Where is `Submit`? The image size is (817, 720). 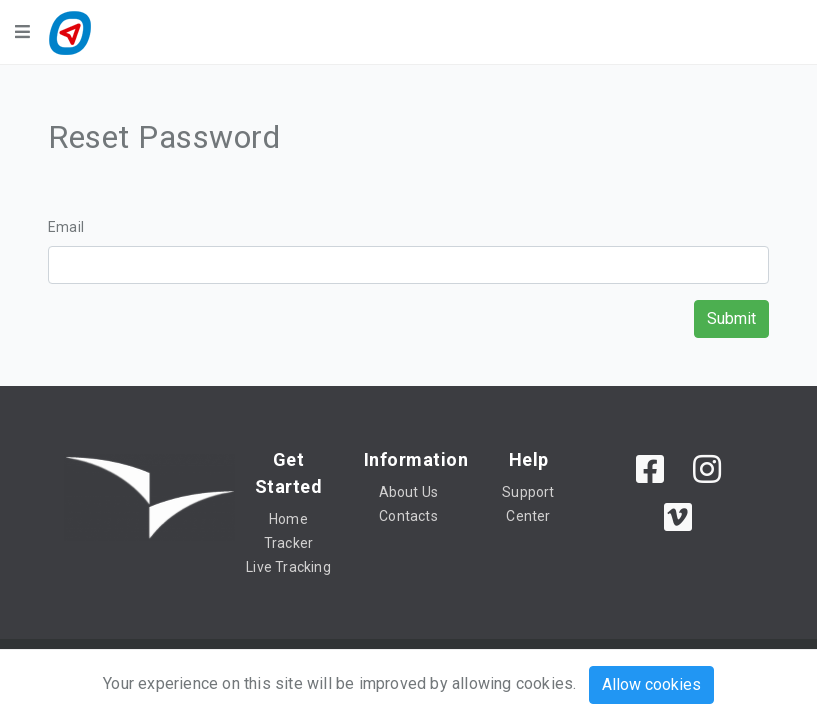
Submit is located at coordinates (731, 318).